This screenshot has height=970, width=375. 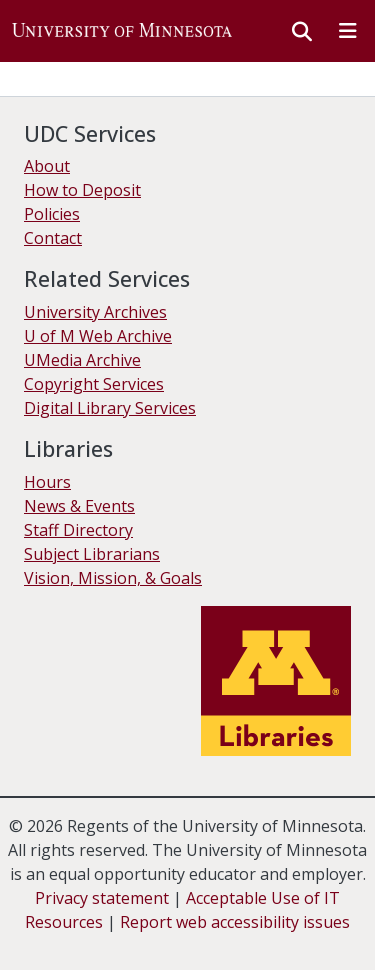 I want to click on [button], so click(x=122, y=31).